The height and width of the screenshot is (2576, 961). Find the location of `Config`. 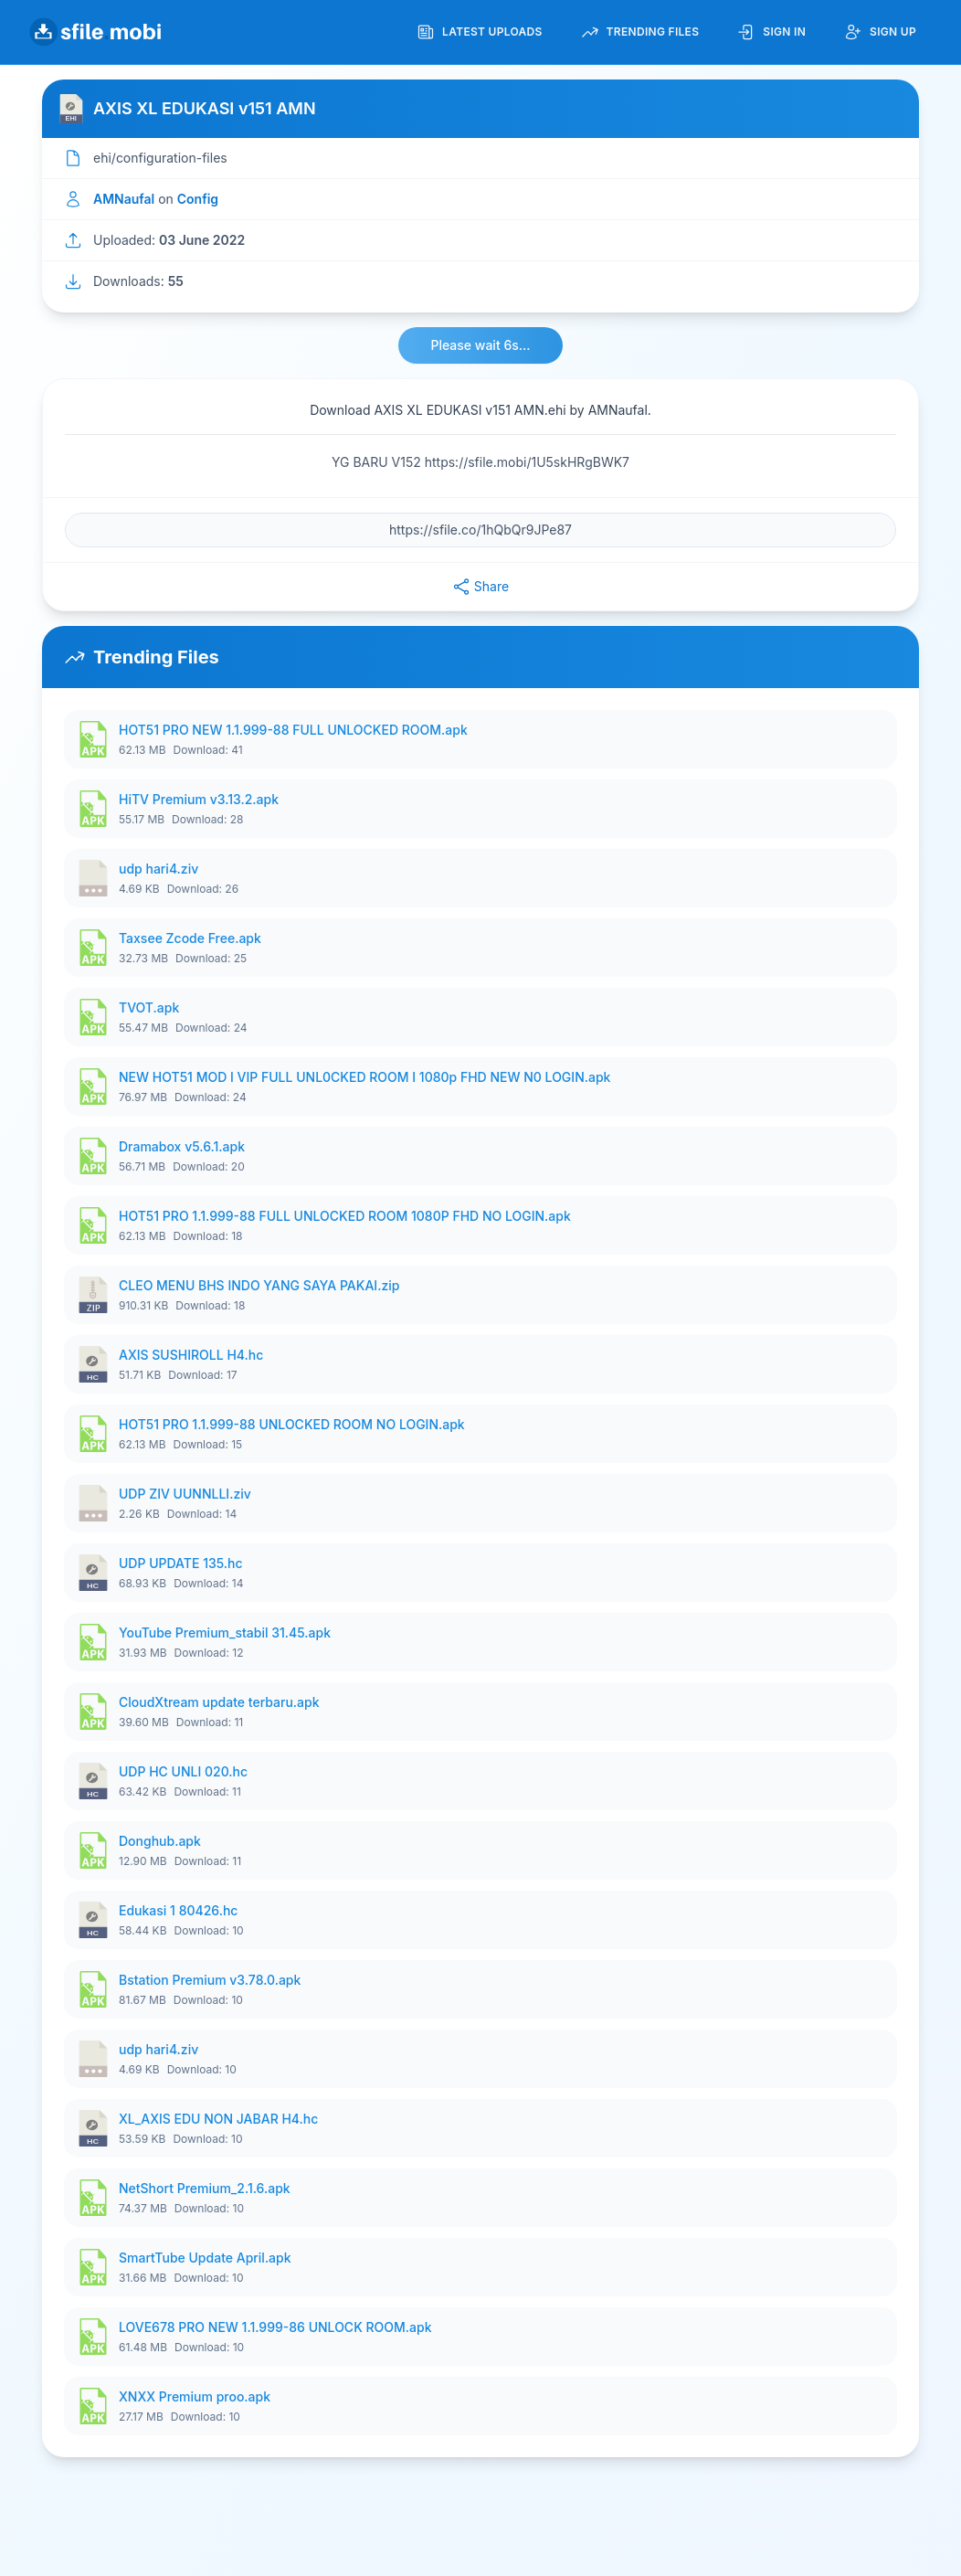

Config is located at coordinates (197, 199).